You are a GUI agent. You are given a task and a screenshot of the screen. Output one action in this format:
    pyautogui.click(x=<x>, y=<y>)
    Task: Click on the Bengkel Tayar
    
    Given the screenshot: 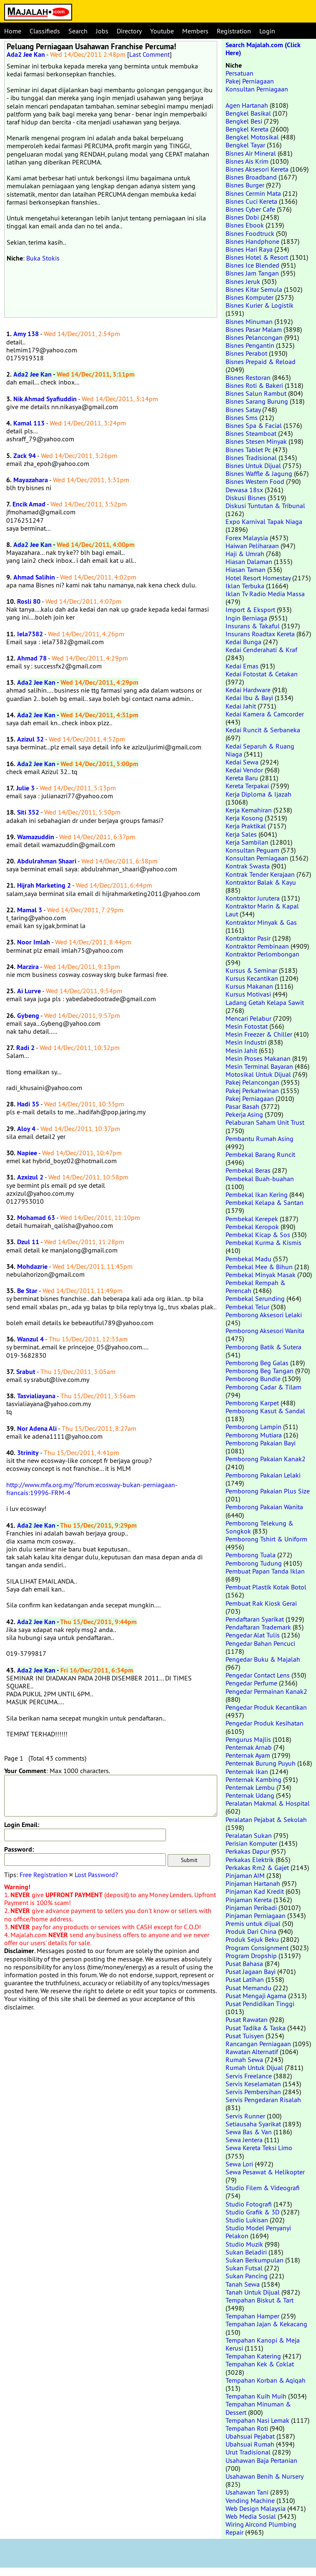 What is the action you would take?
    pyautogui.click(x=245, y=145)
    